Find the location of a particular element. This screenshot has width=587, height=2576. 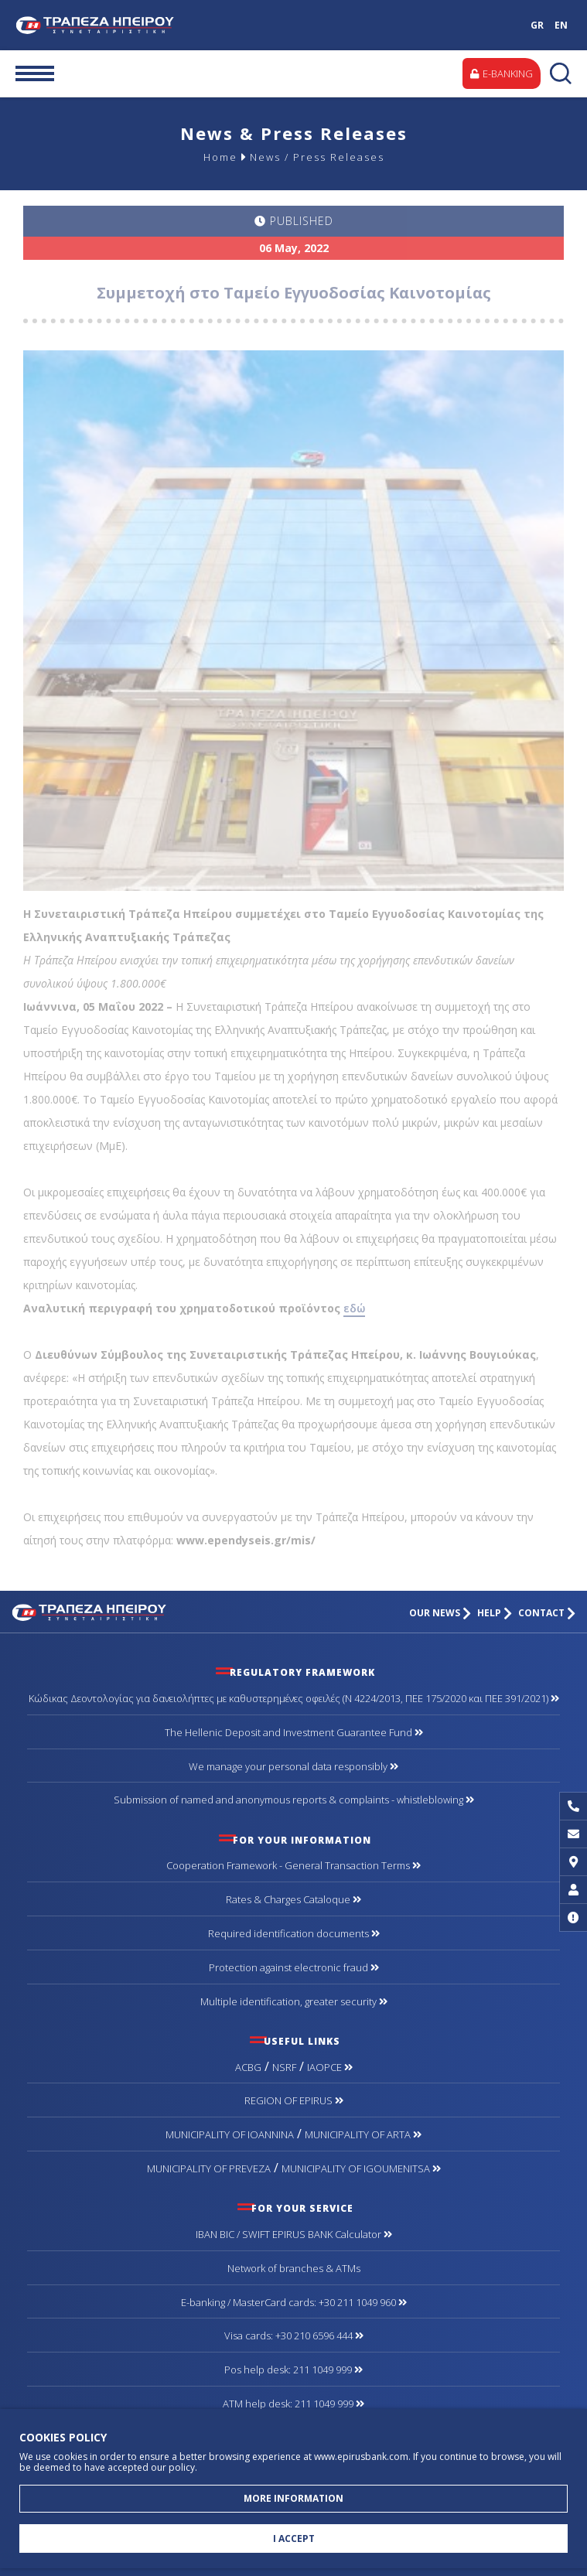

News / Press Releases is located at coordinates (317, 157).